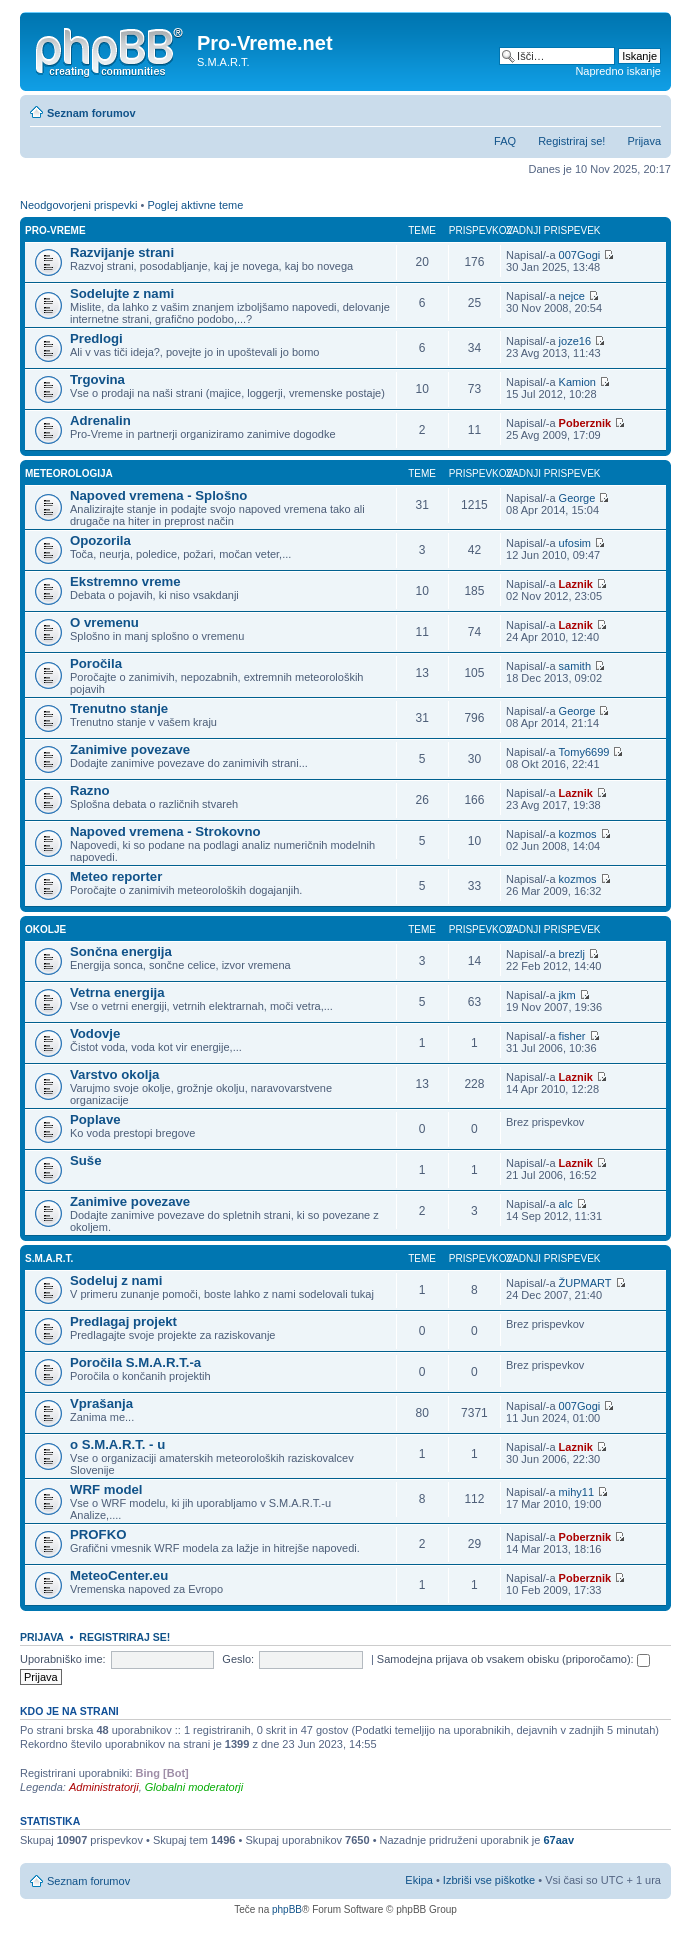 The width and height of the screenshot is (691, 1943). Describe the element at coordinates (117, 1444) in the screenshot. I see `o S.M.A.R.T. - u` at that location.